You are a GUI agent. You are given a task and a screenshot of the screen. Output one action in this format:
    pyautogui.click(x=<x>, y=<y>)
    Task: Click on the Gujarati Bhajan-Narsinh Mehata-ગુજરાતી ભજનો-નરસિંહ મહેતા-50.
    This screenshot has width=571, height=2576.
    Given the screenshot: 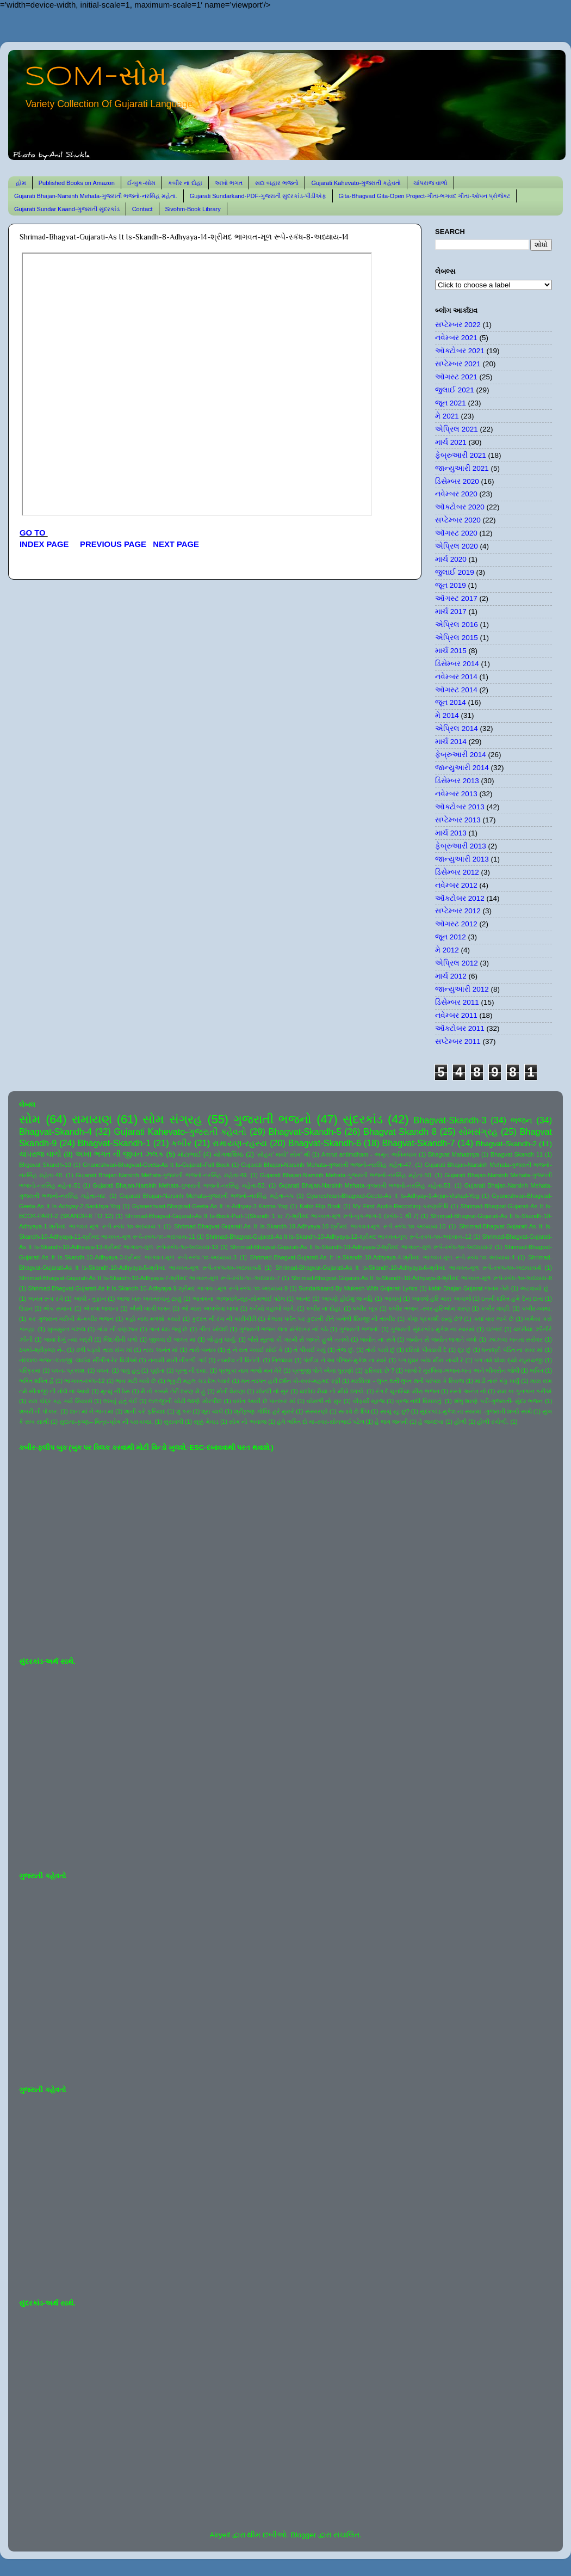 What is the action you would take?
    pyautogui.click(x=346, y=1175)
    